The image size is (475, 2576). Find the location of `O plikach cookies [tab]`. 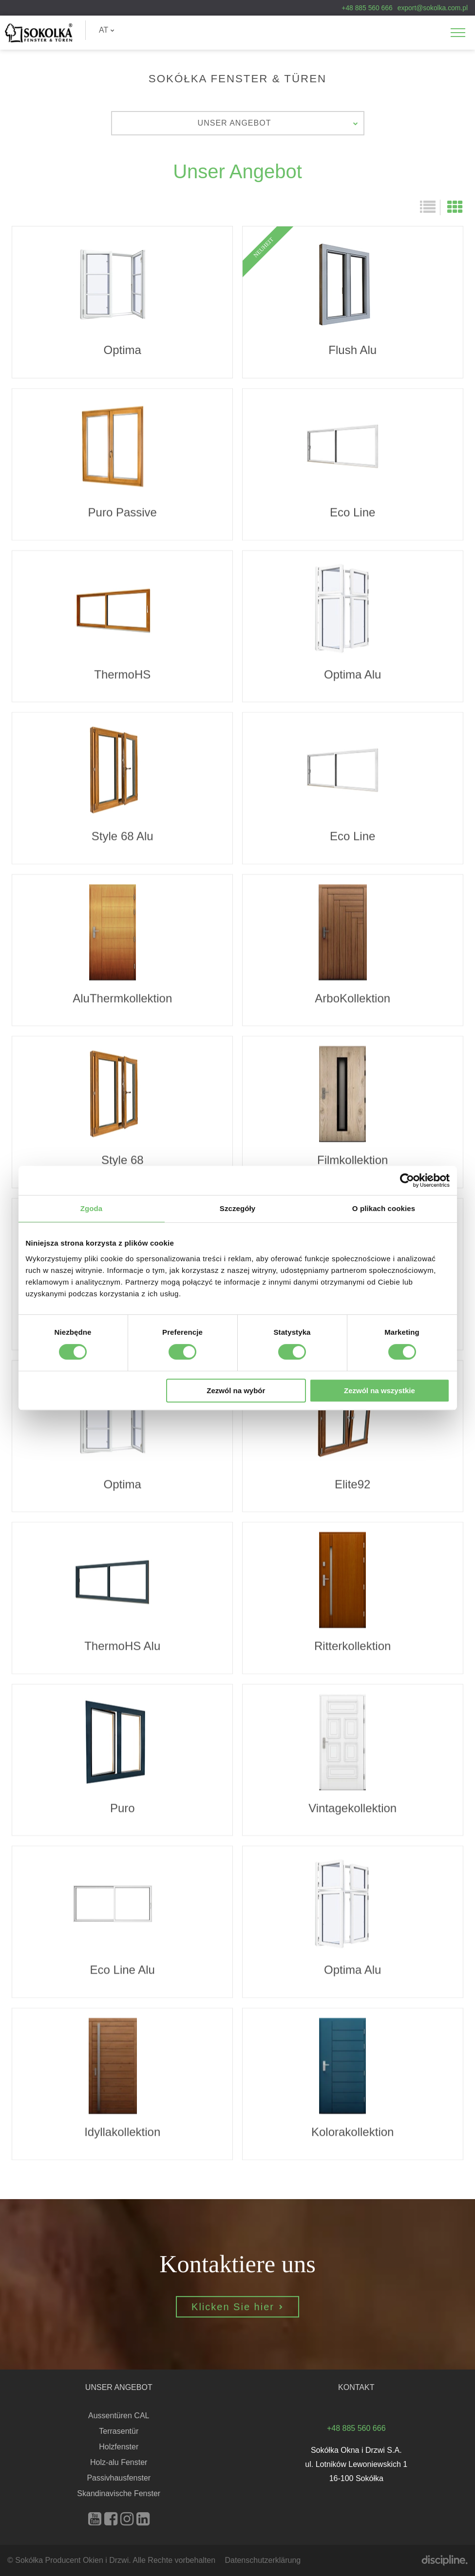

O plikach cookies [tab] is located at coordinates (383, 1208).